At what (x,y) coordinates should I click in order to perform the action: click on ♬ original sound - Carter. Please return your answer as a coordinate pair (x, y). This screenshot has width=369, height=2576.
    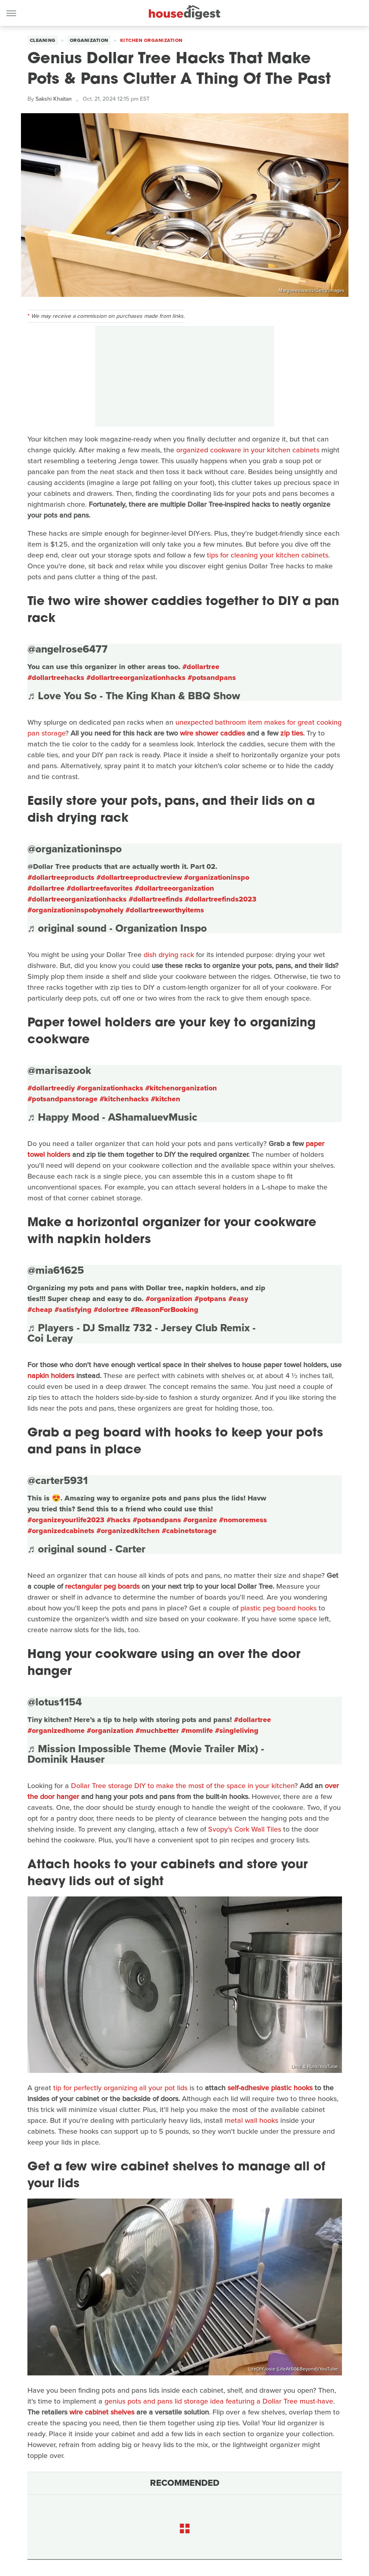
    Looking at the image, I should click on (86, 1548).